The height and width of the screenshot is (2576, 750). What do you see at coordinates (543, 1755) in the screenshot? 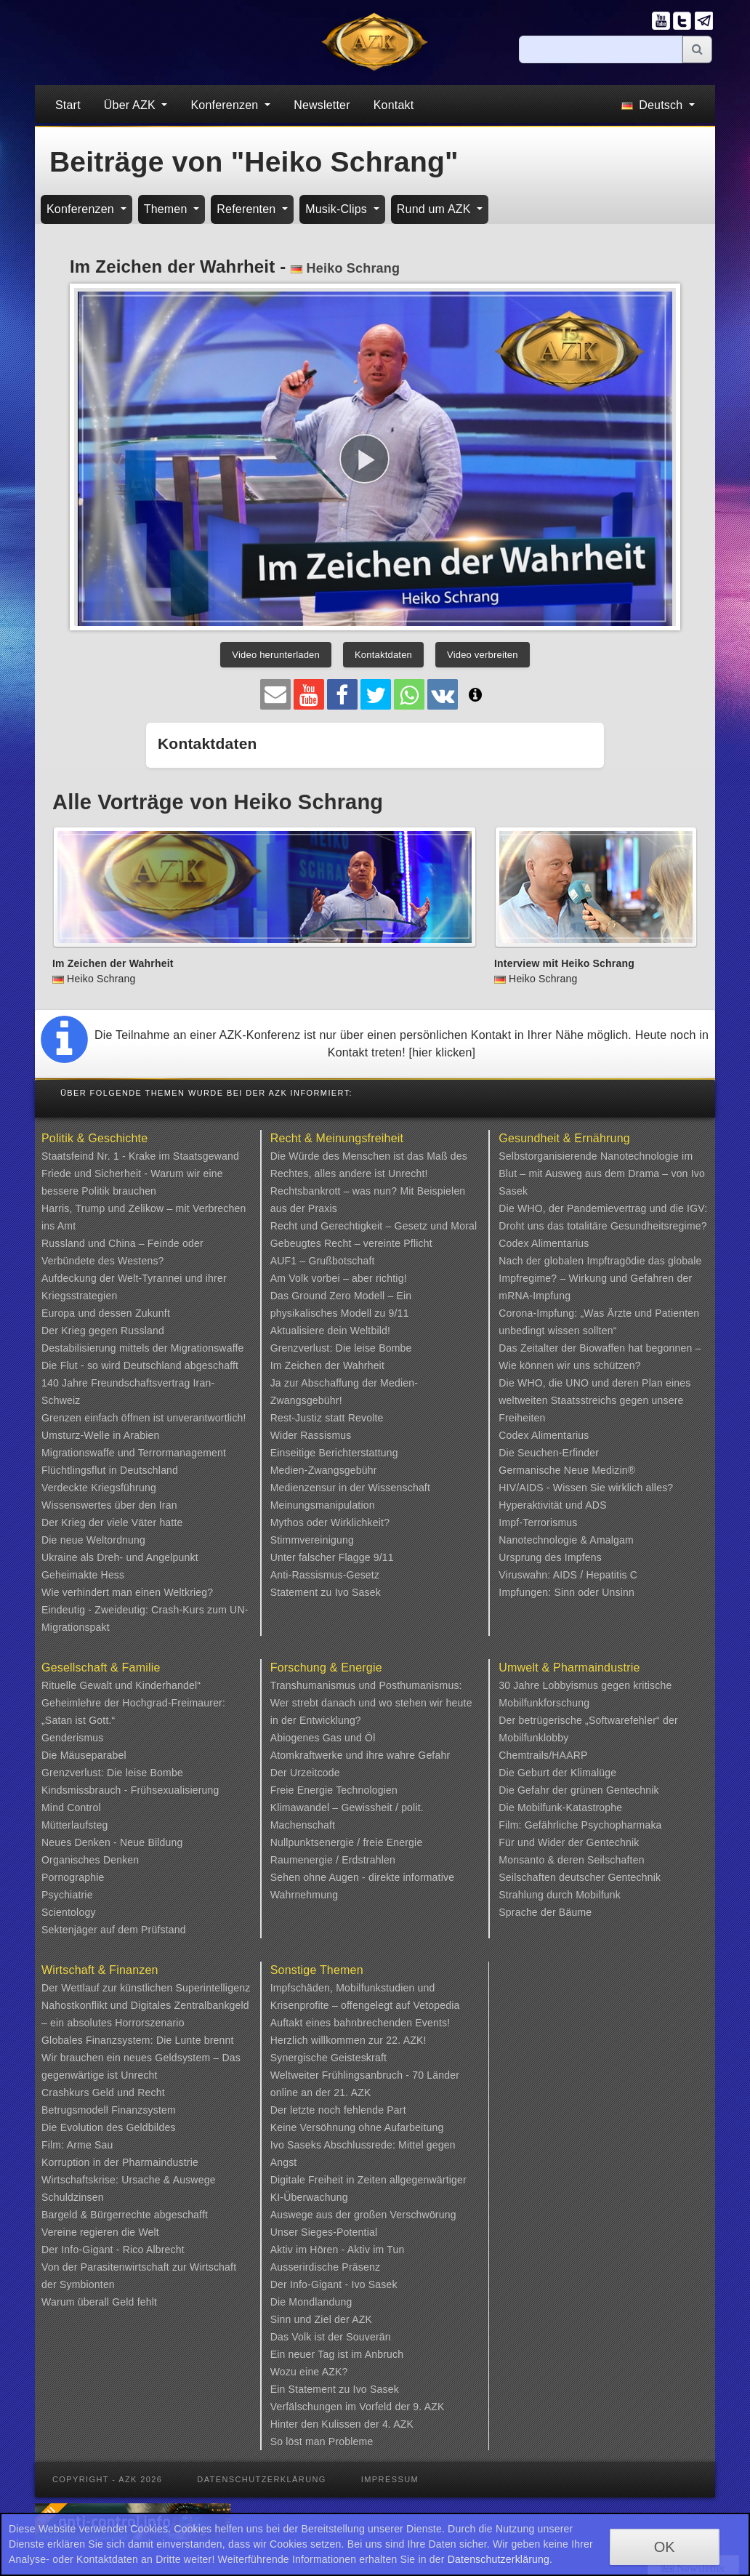
I see `Chemtrails/HAARP` at bounding box center [543, 1755].